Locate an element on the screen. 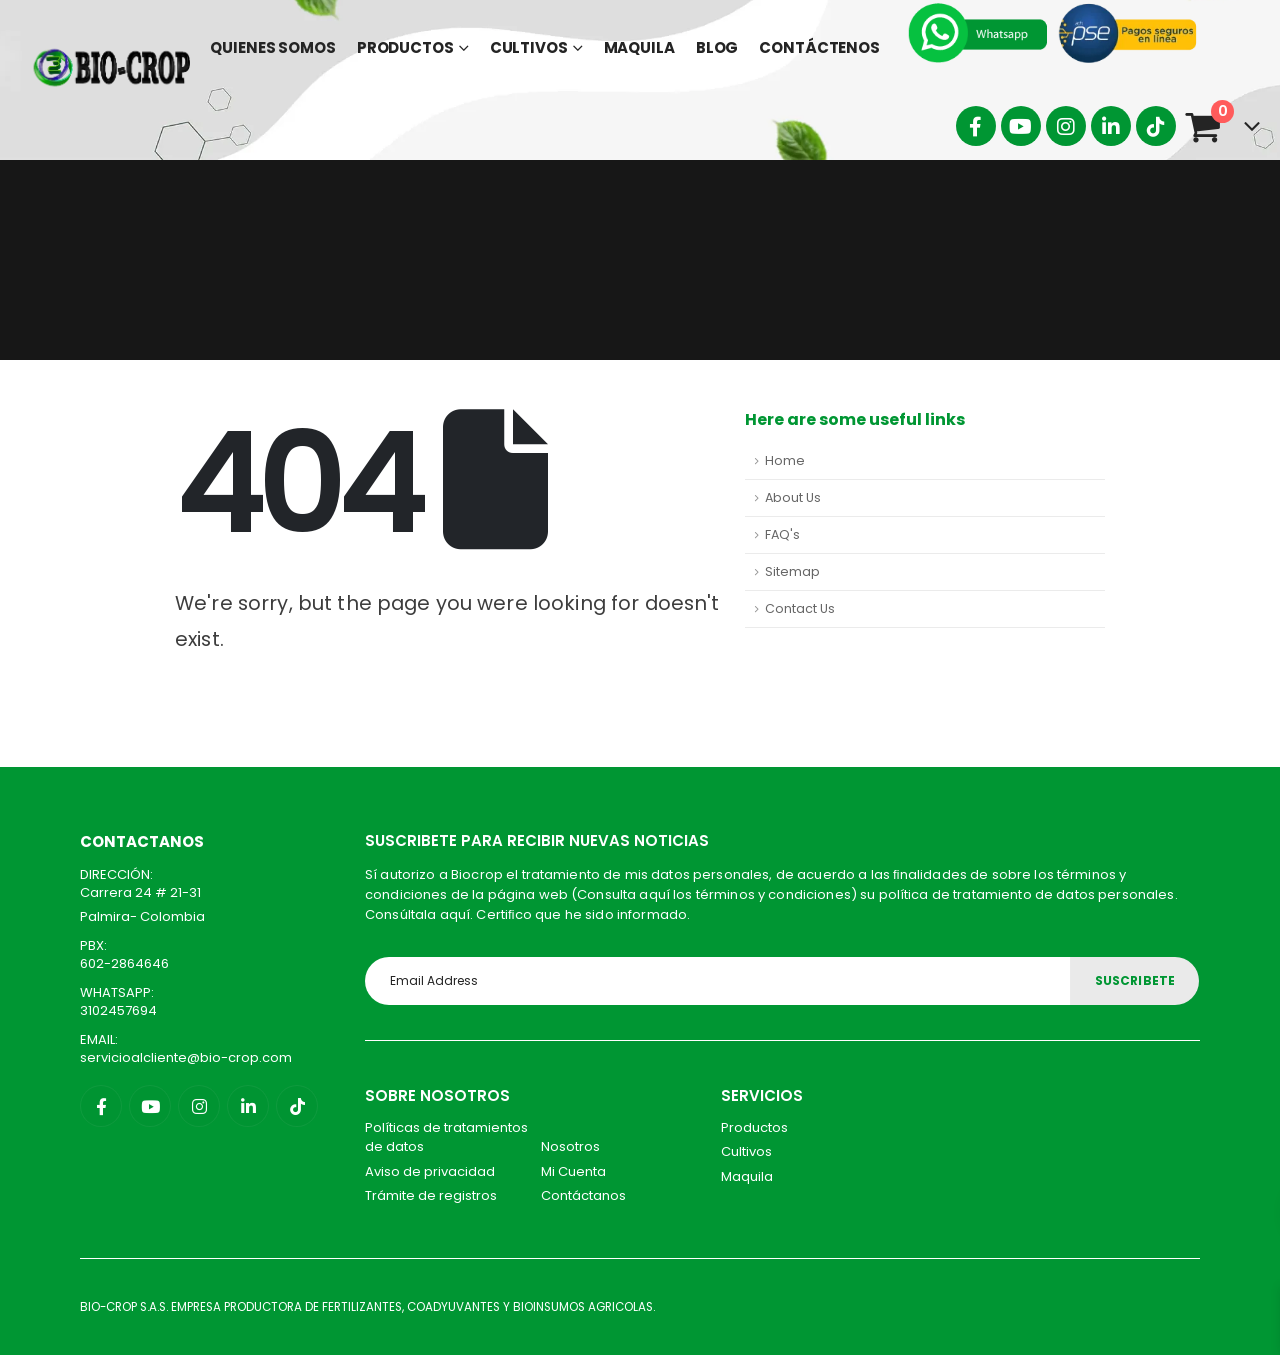  Nosotros is located at coordinates (570, 1146).